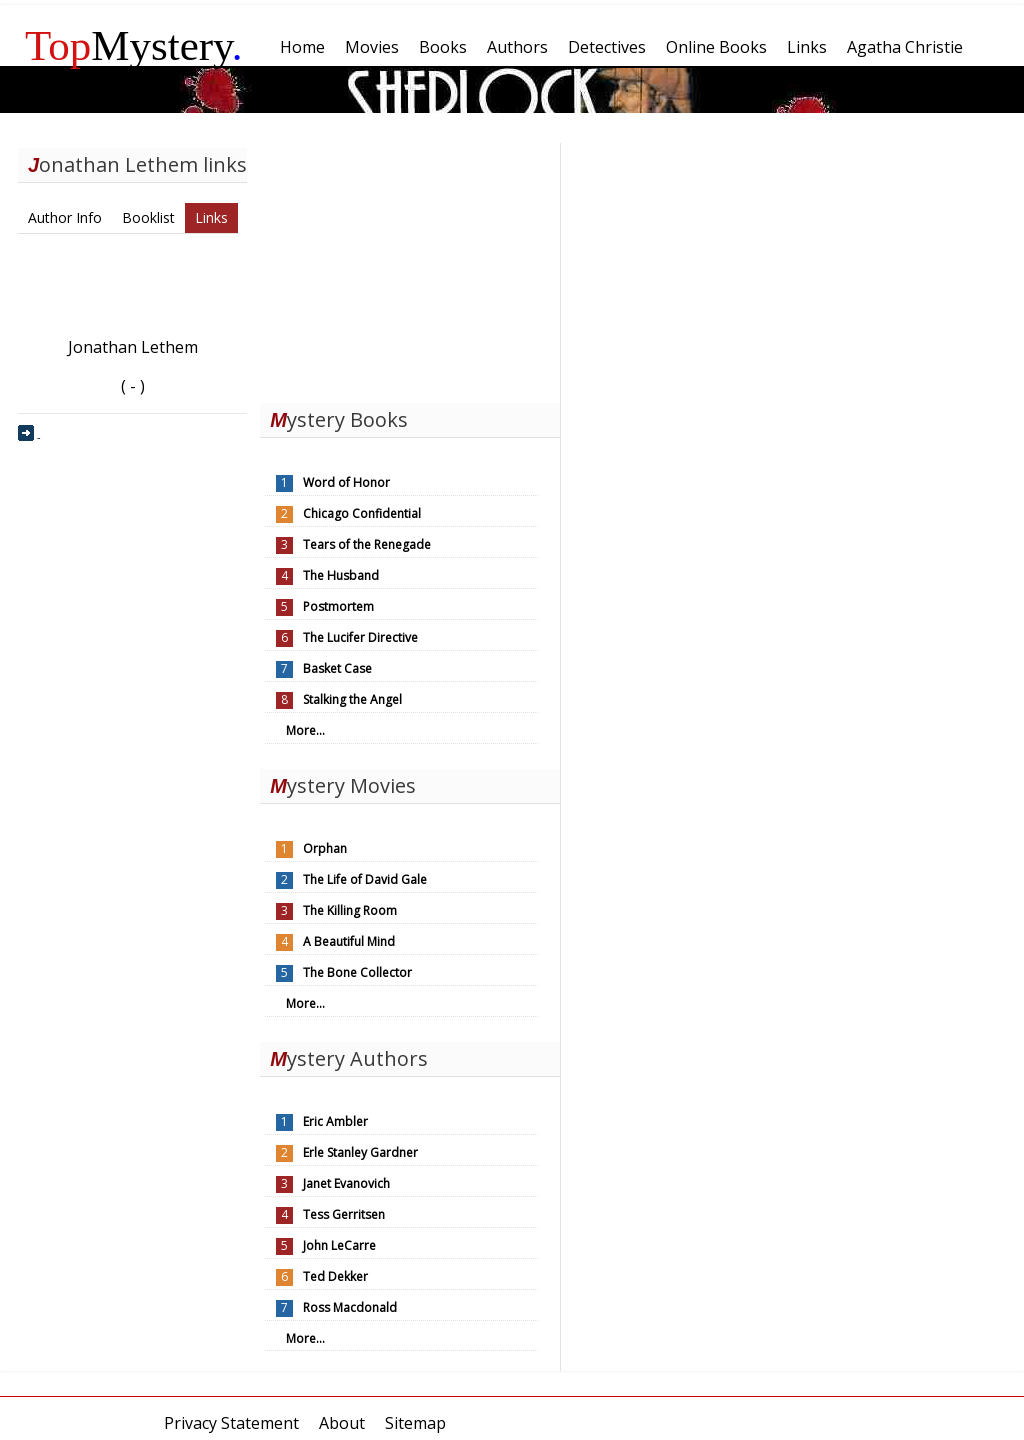 The image size is (1024, 1440). I want to click on The Lucifer Directive, so click(360, 637).